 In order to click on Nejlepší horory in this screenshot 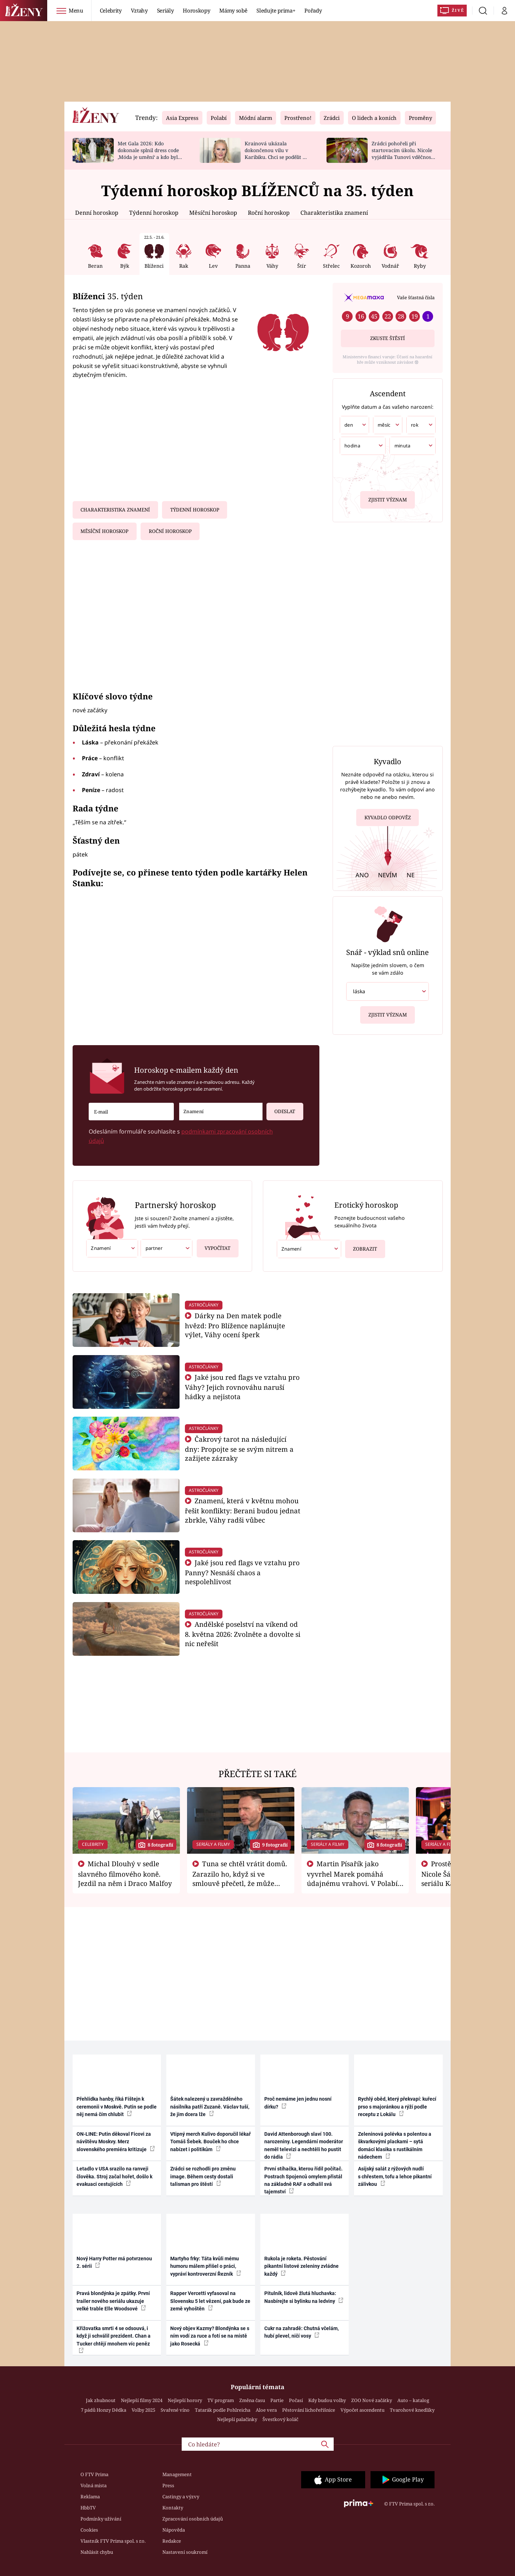, I will do `click(185, 2400)`.